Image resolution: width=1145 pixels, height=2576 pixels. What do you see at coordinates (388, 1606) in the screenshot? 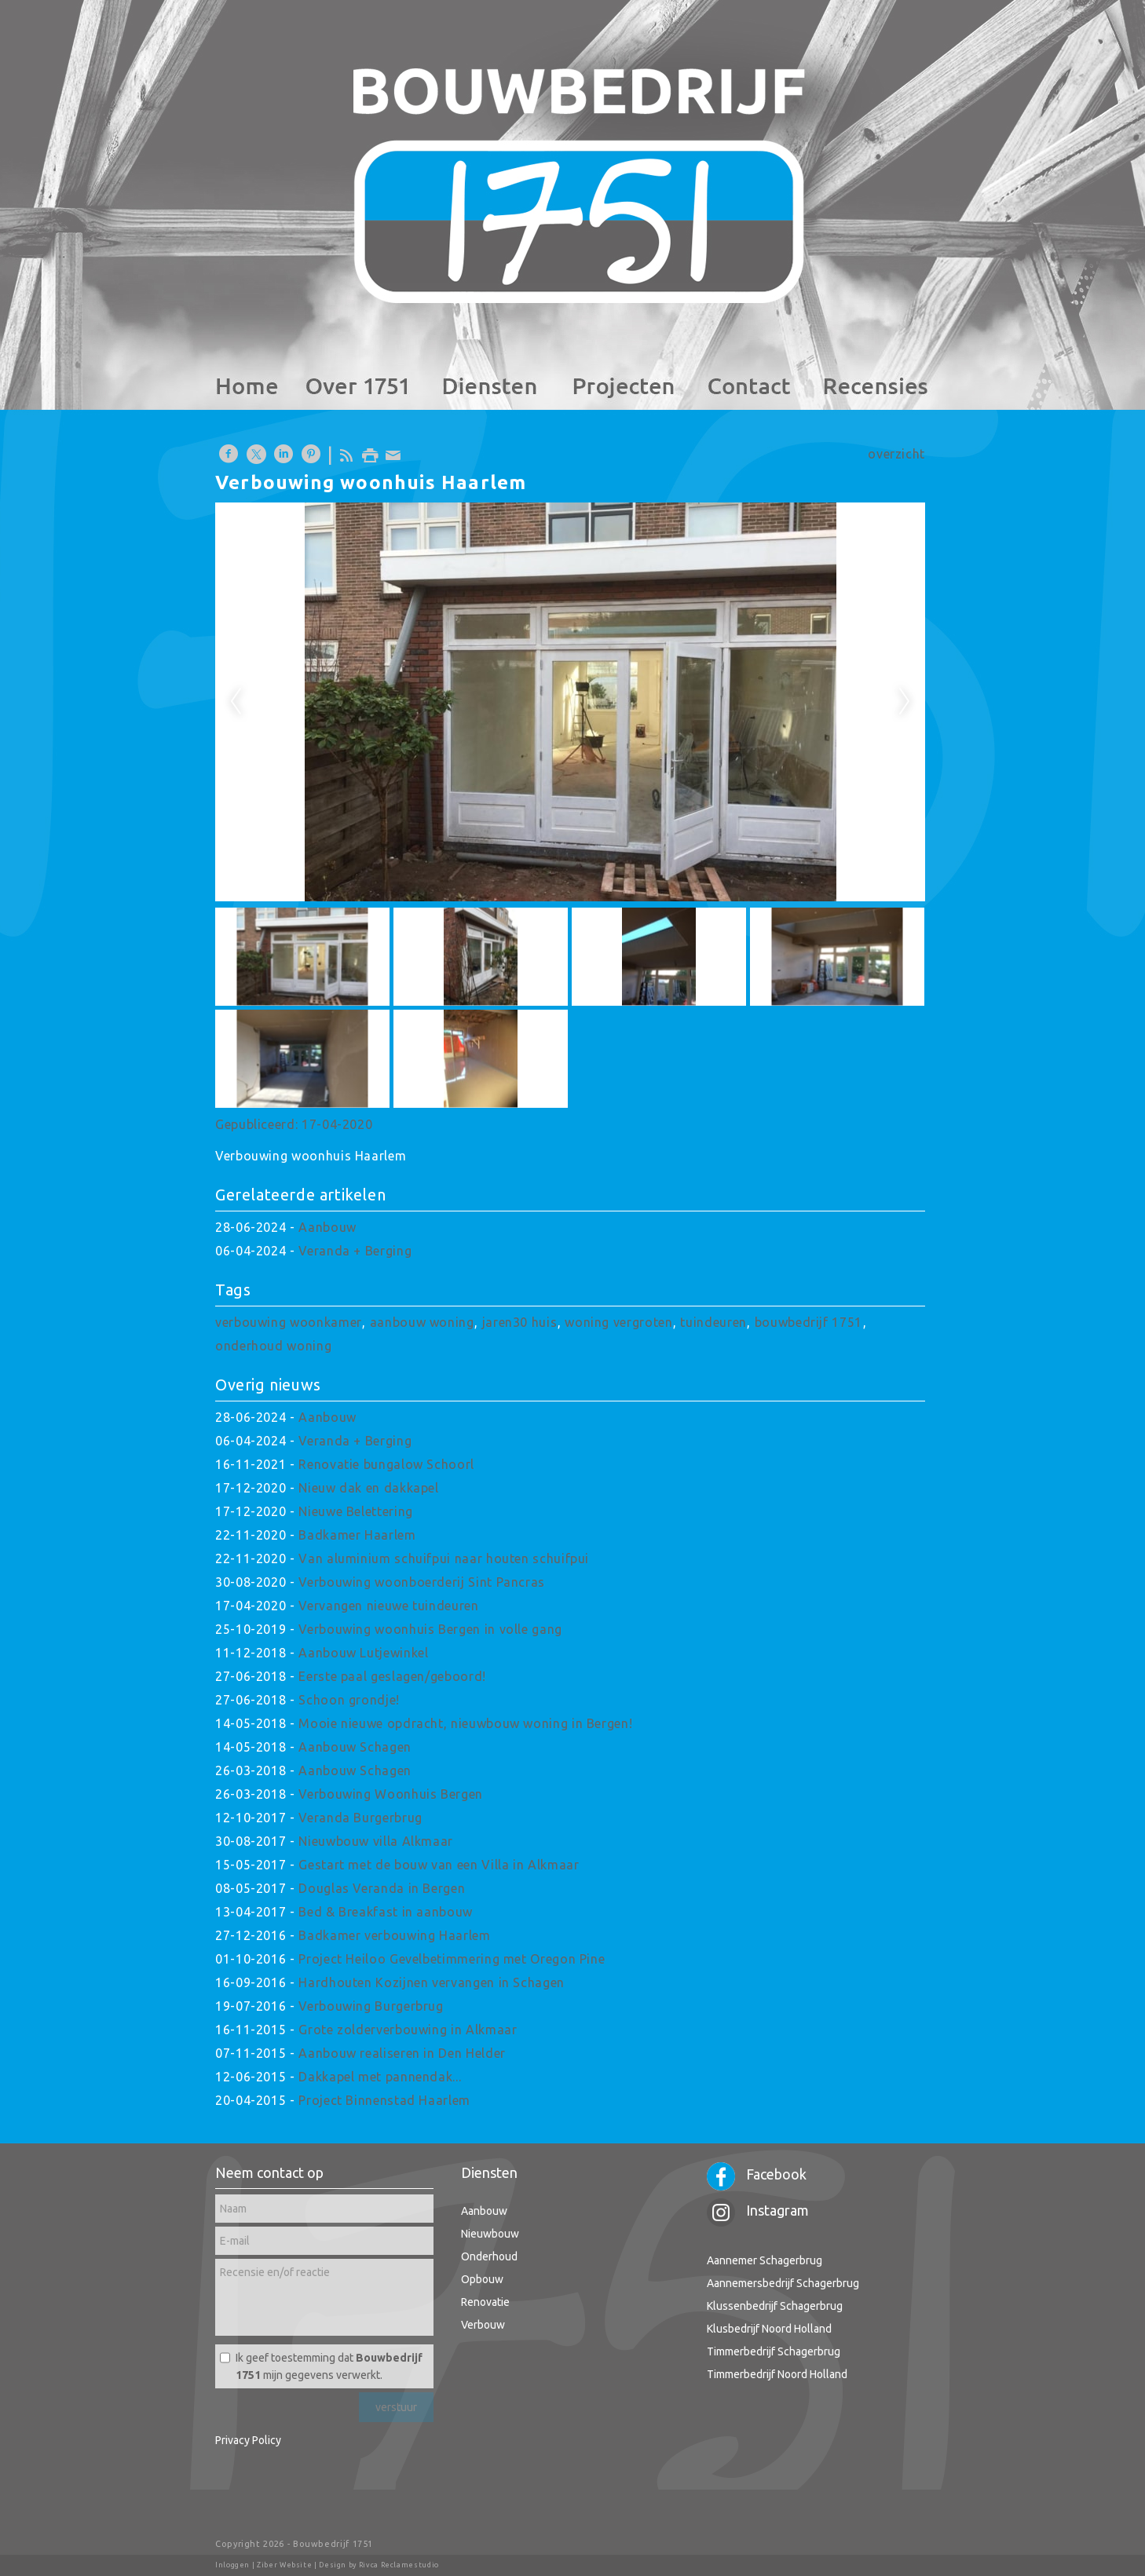
I see `Vervangen nieuwe tuindeuren` at bounding box center [388, 1606].